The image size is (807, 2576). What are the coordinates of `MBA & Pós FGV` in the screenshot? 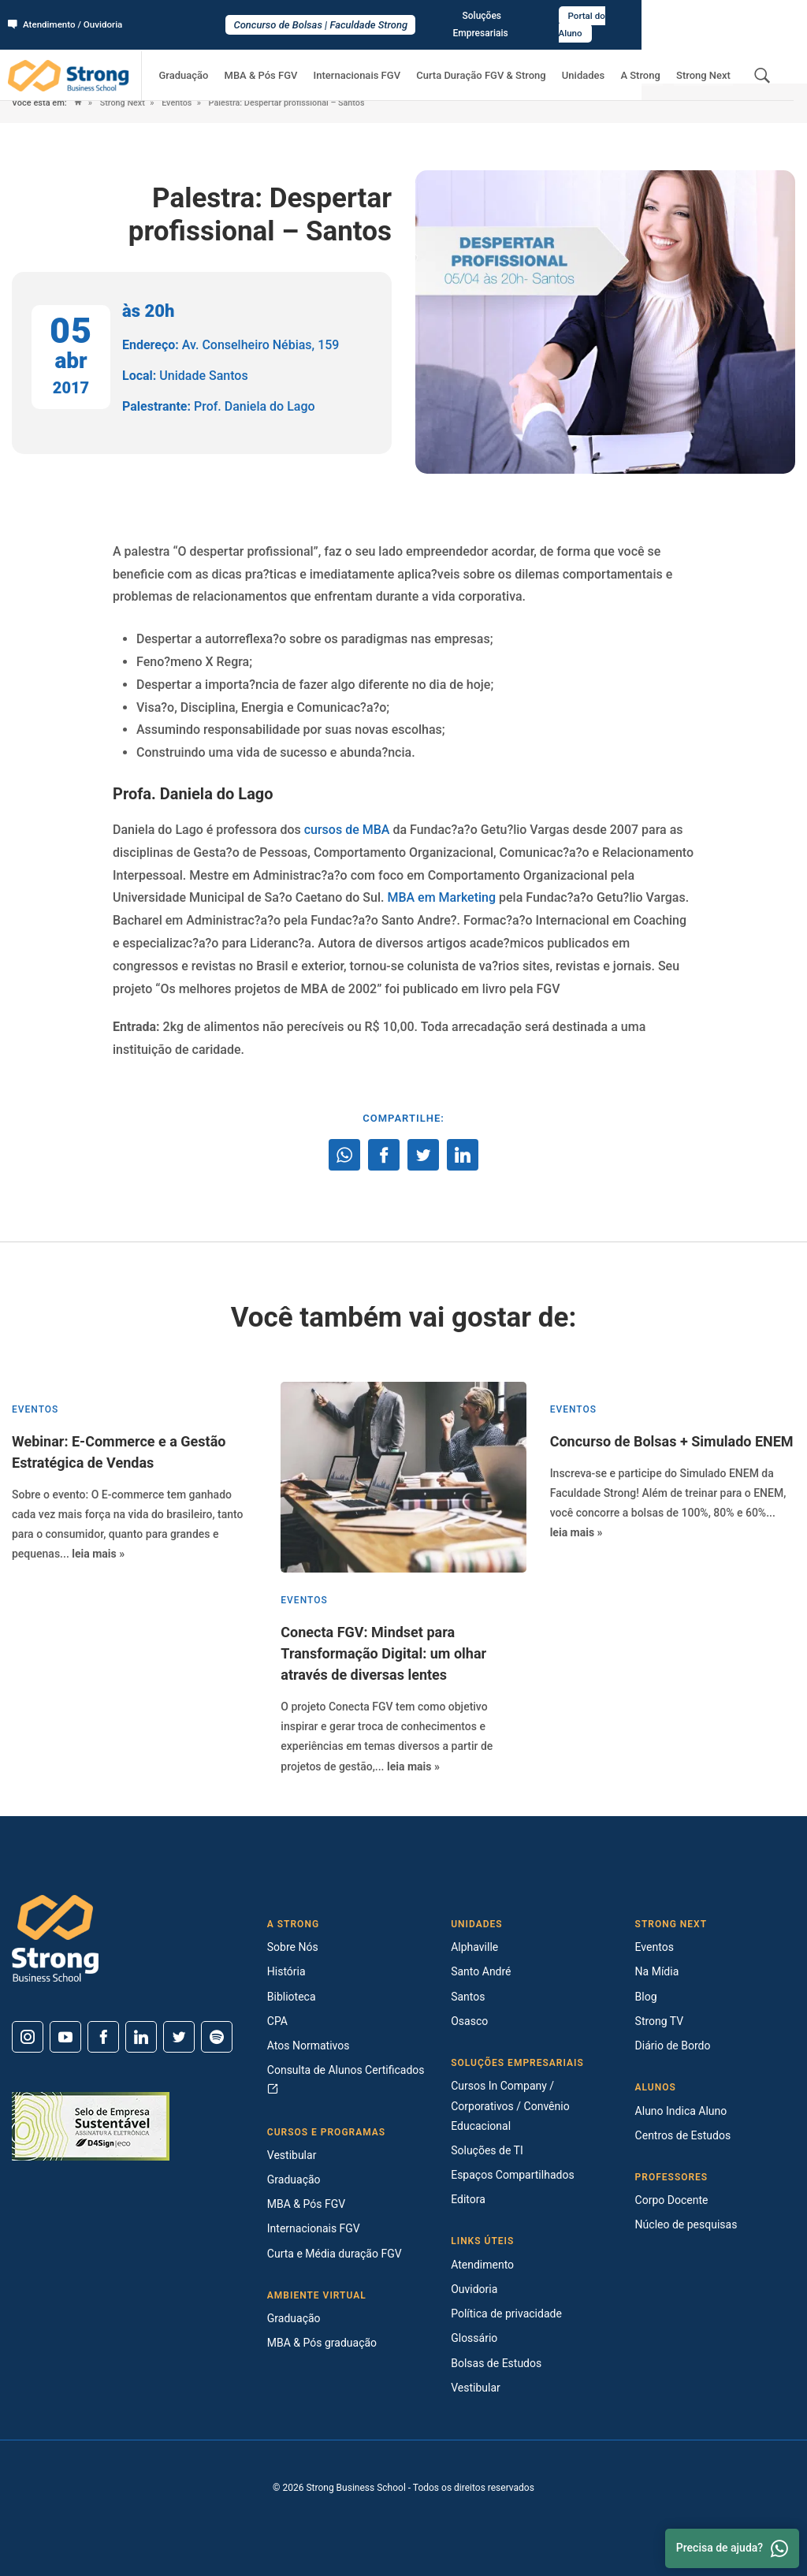 It's located at (287, 59).